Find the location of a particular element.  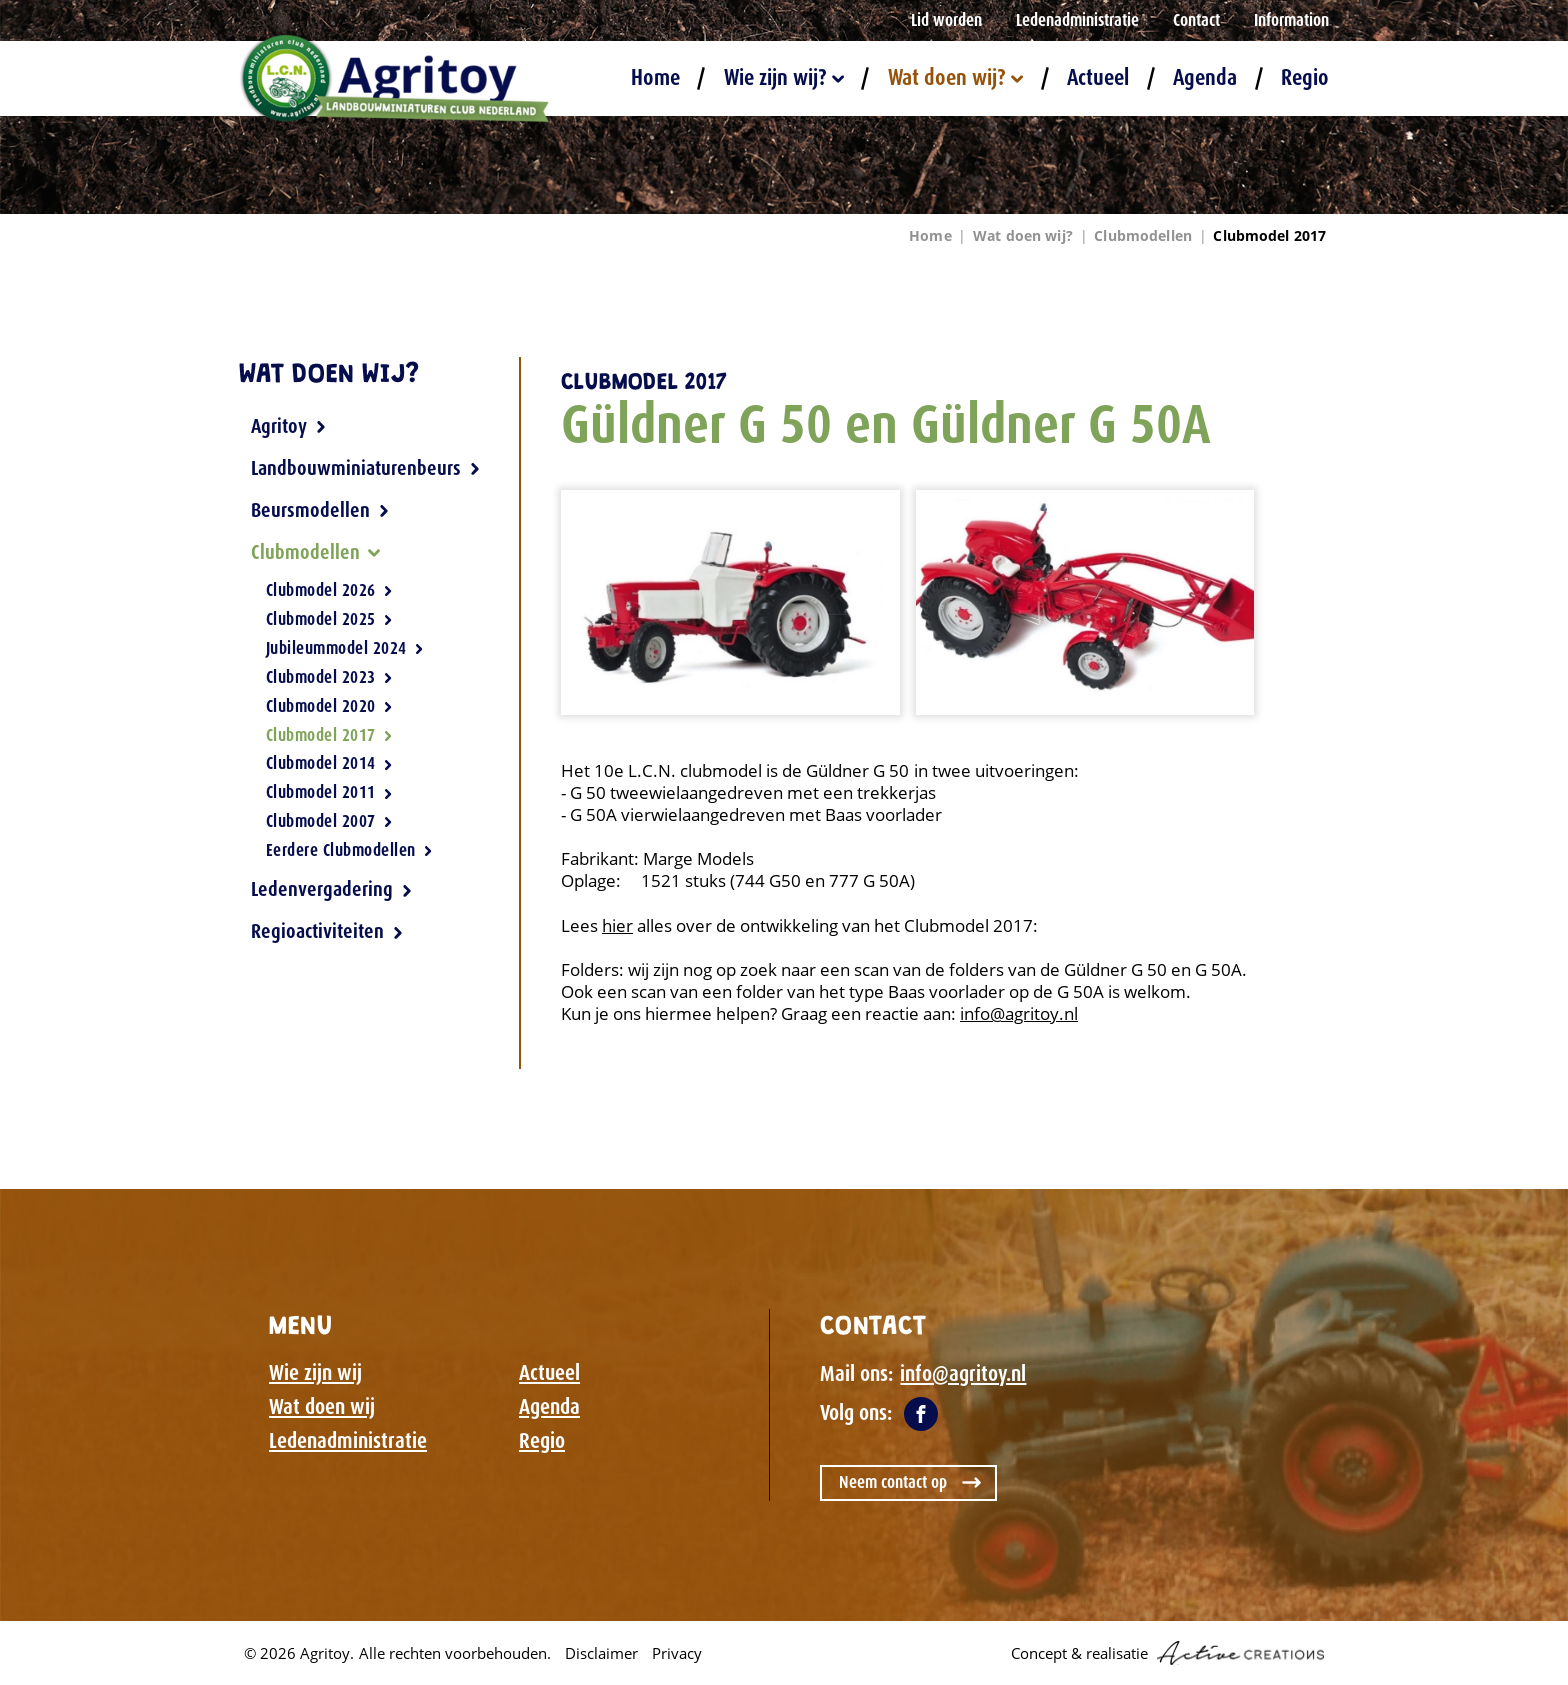

Ledenvergadering is located at coordinates (332, 889).